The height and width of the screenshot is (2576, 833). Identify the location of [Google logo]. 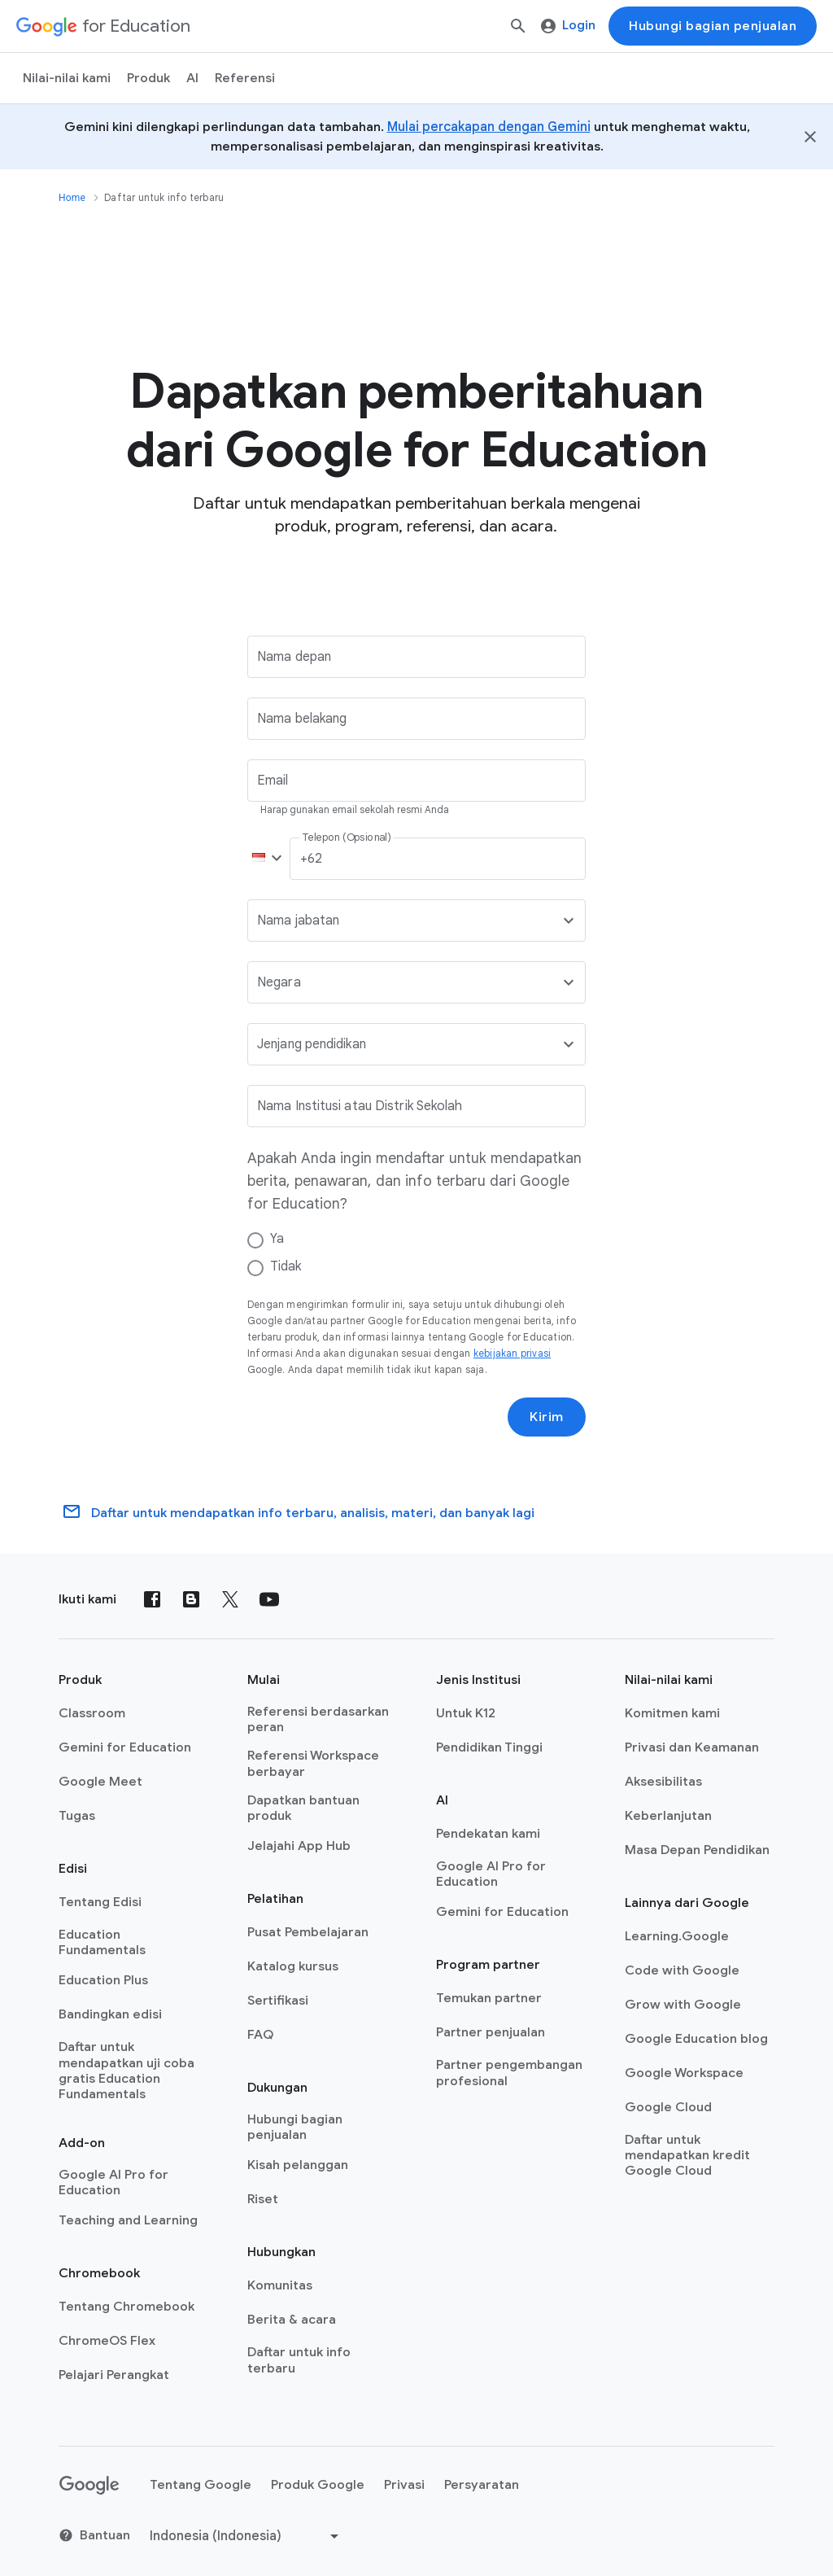
(89, 2485).